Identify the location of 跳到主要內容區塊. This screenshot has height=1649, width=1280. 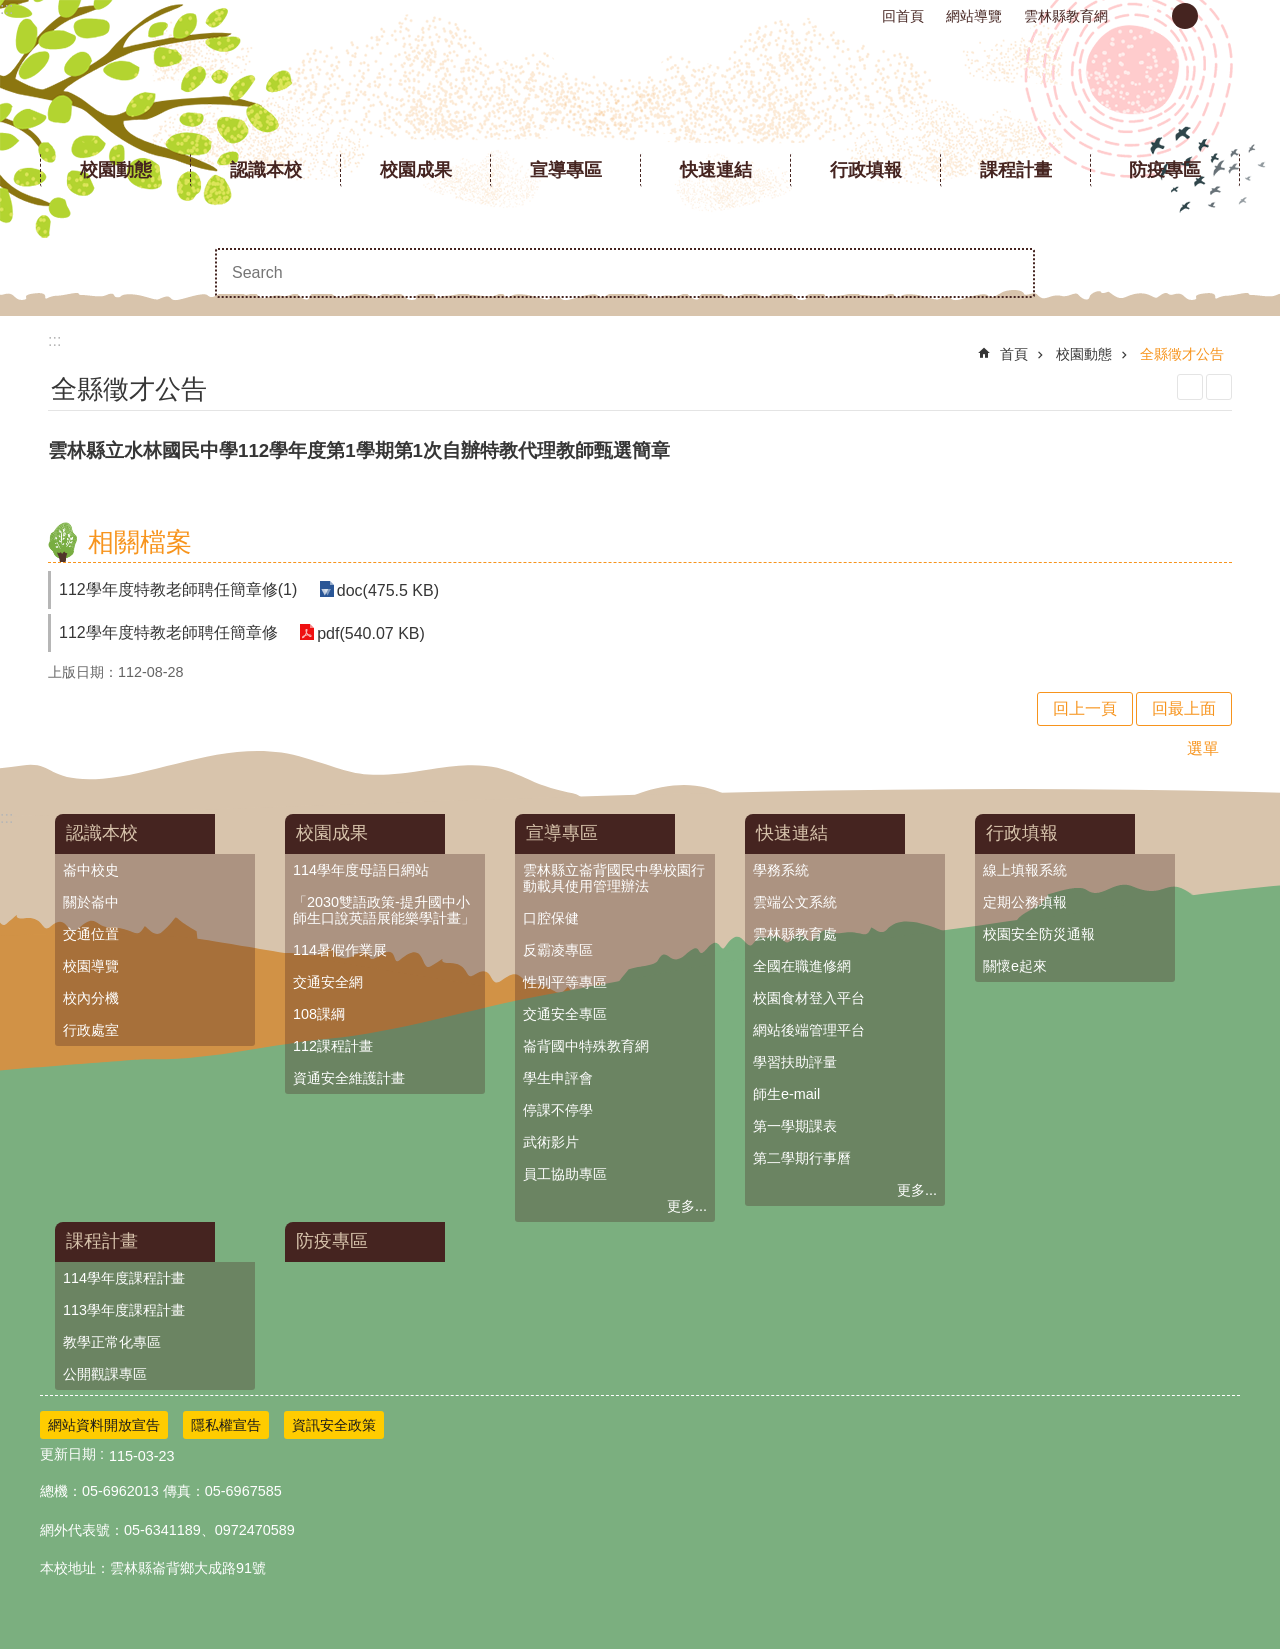
(10, 10).